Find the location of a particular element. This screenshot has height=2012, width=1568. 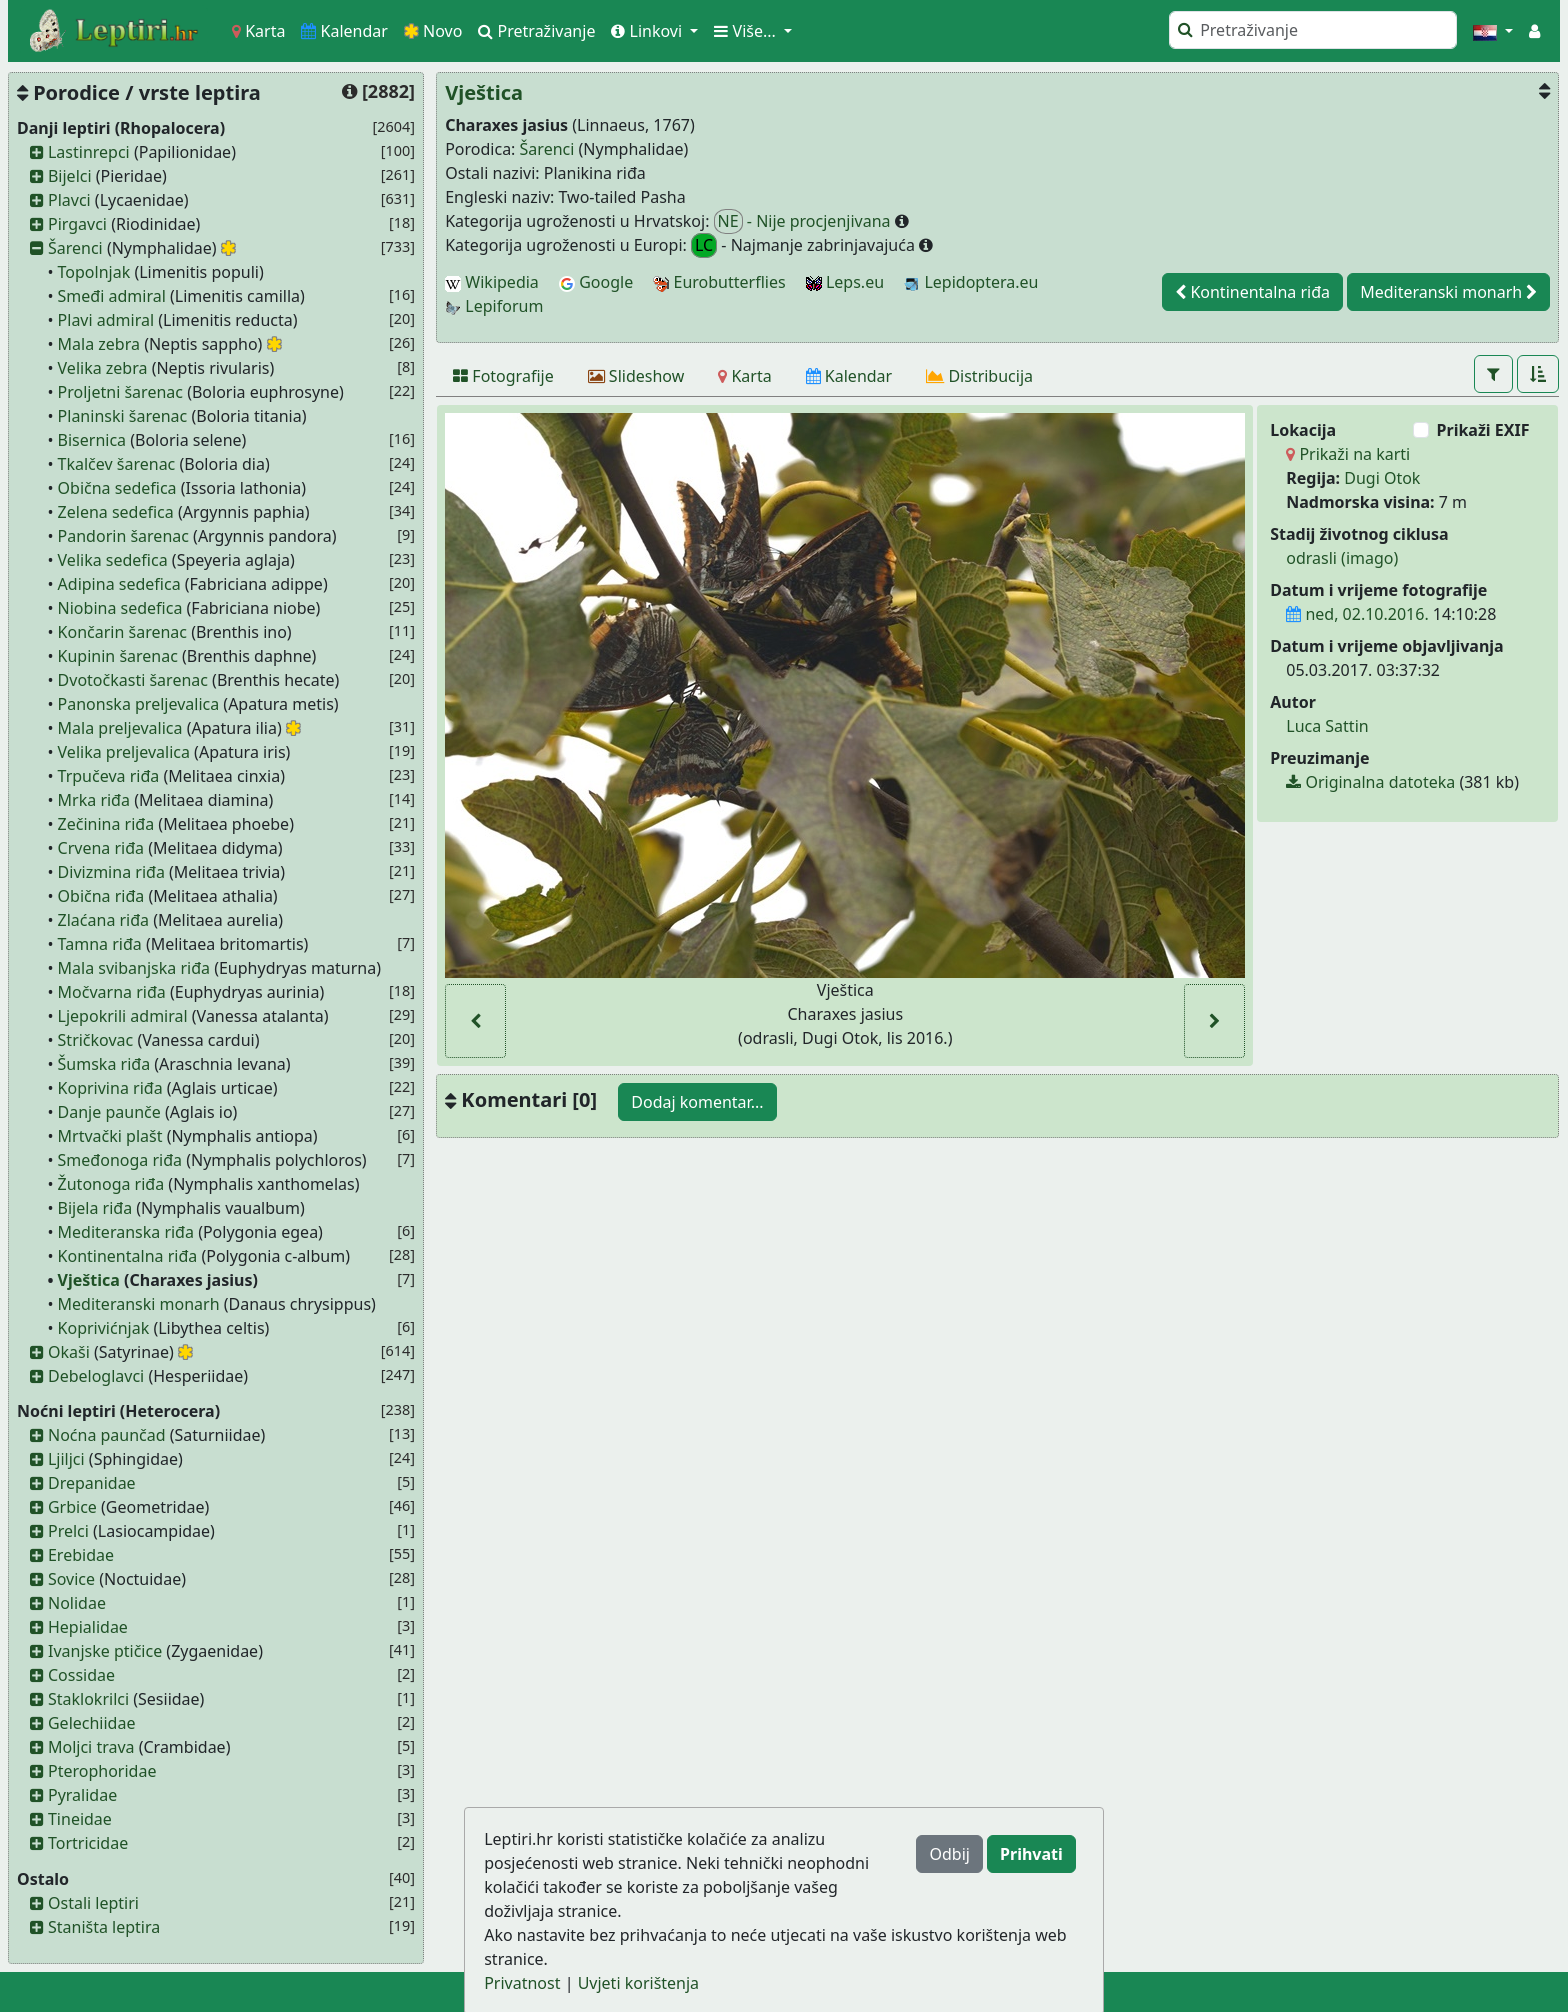

[Distribucija] is located at coordinates (979, 376).